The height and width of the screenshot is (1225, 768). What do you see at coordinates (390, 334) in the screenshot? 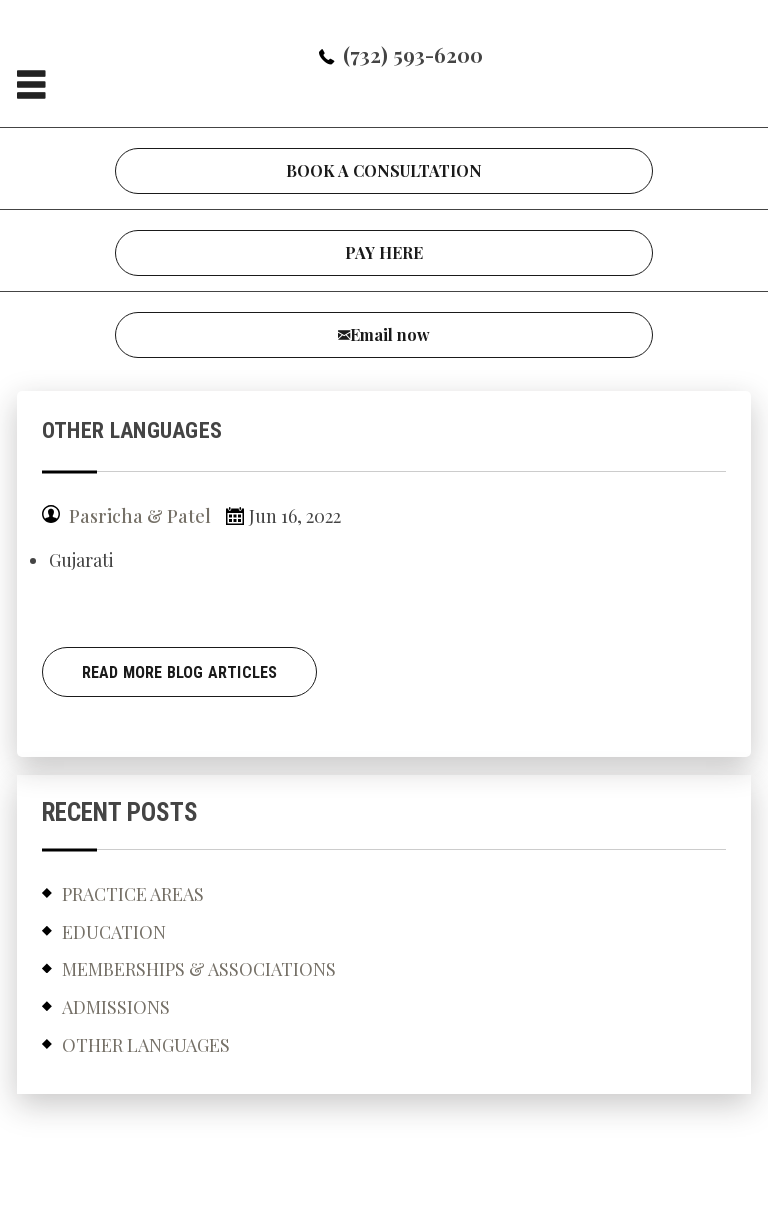
I see `Email now` at bounding box center [390, 334].